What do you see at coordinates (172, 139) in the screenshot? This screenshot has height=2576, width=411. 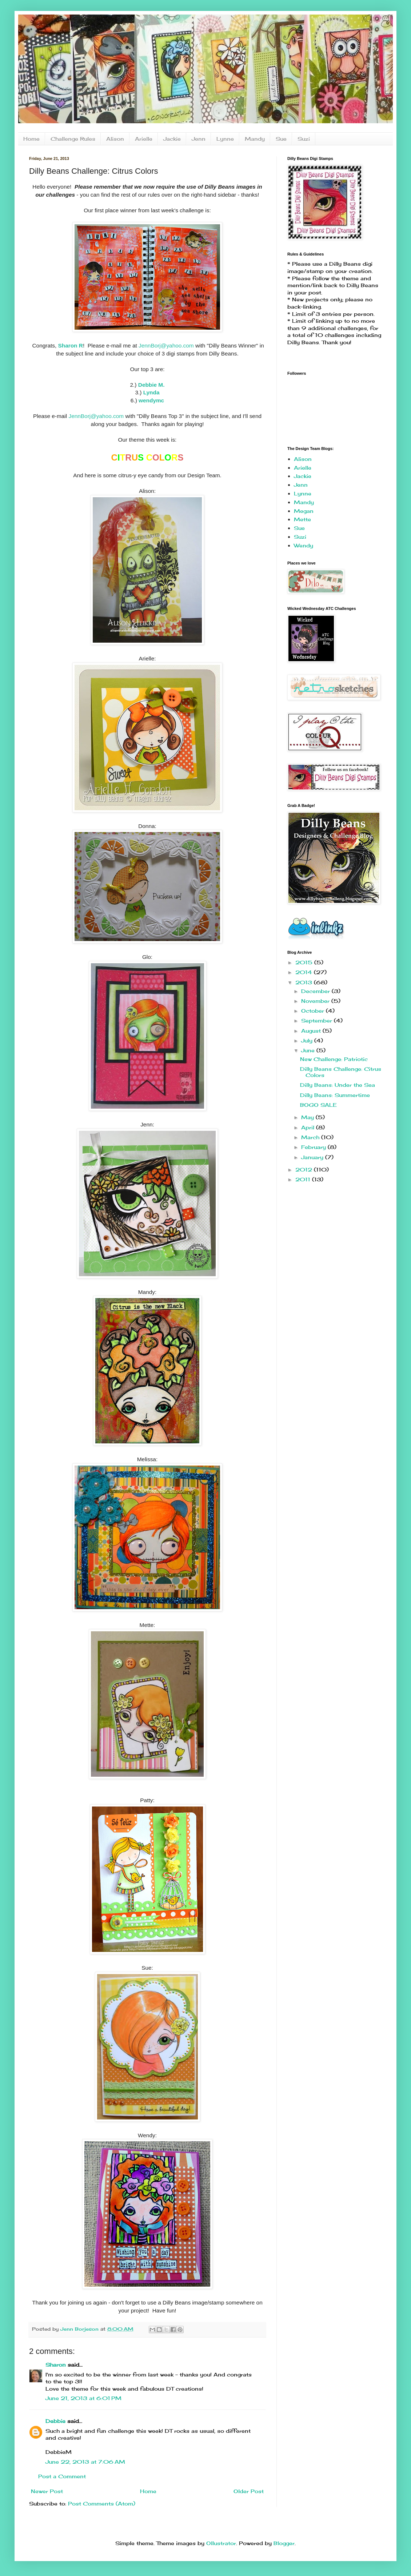 I see `Jackie` at bounding box center [172, 139].